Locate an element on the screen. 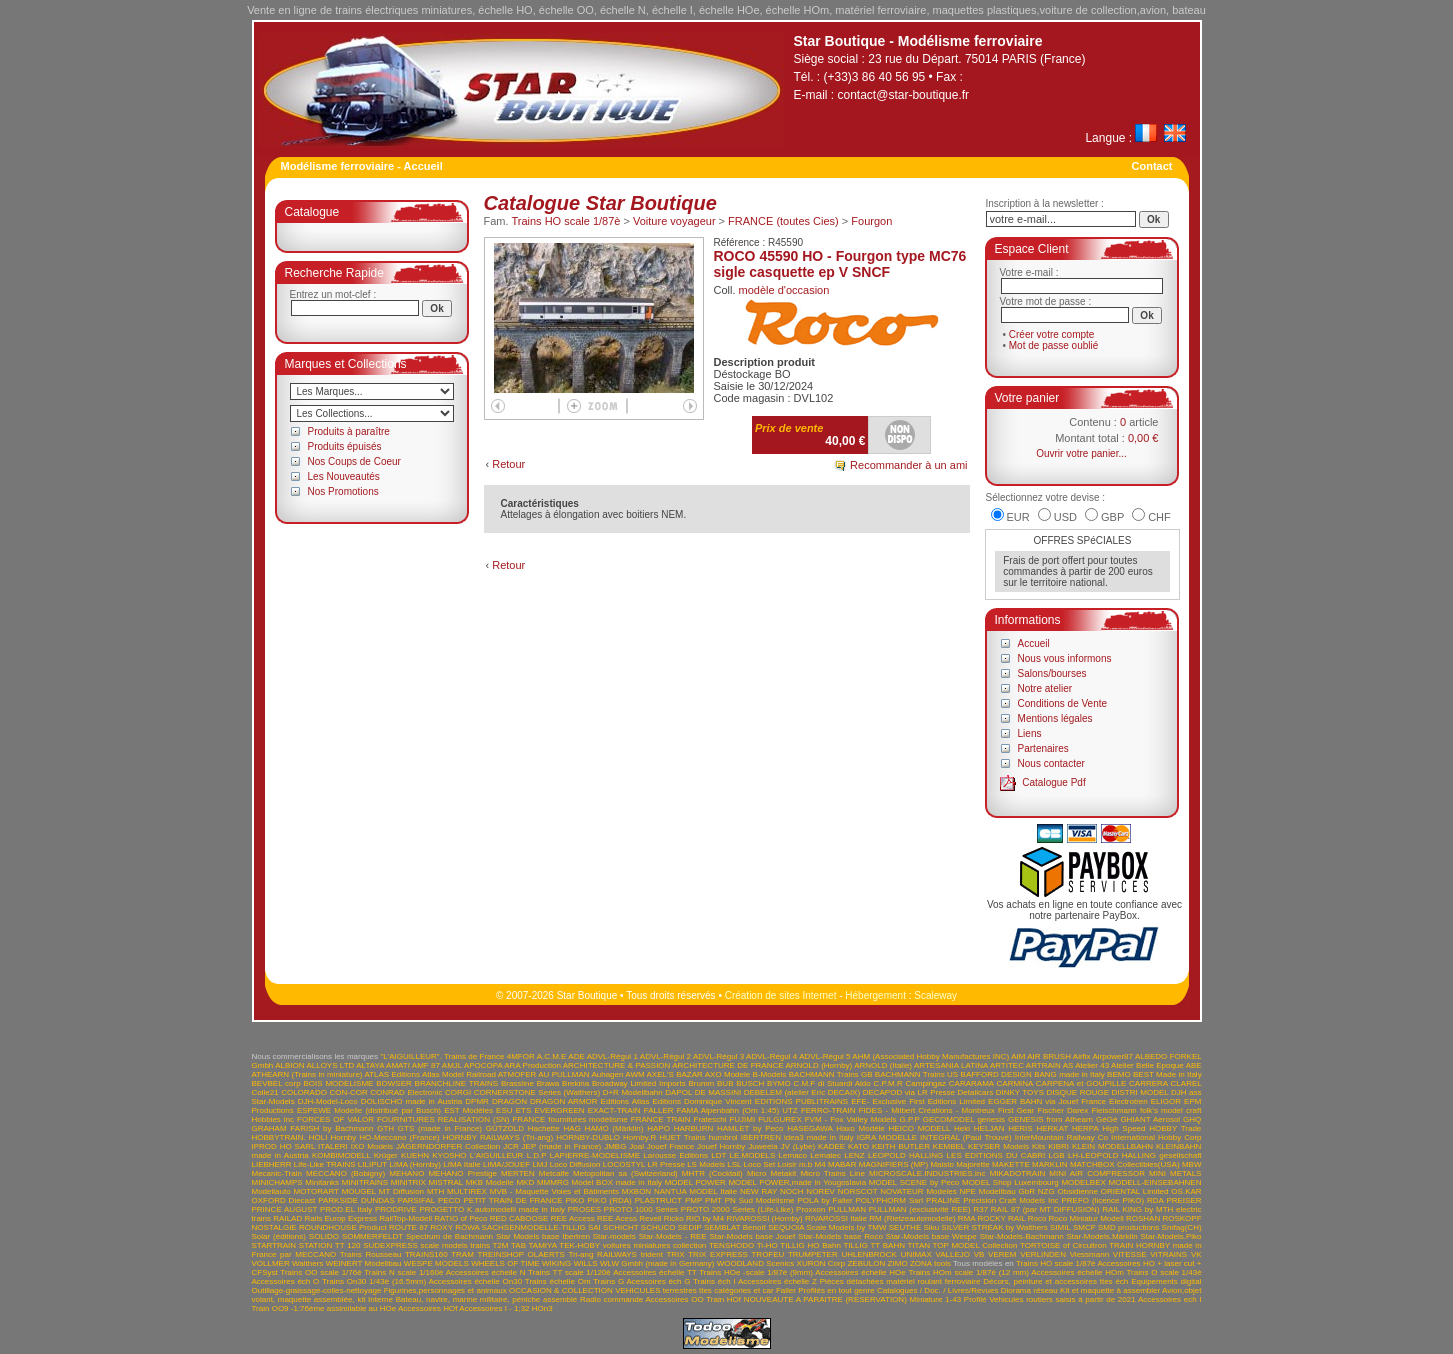 The image size is (1453, 1354). NANTUA MODEL Italie is located at coordinates (695, 1191).